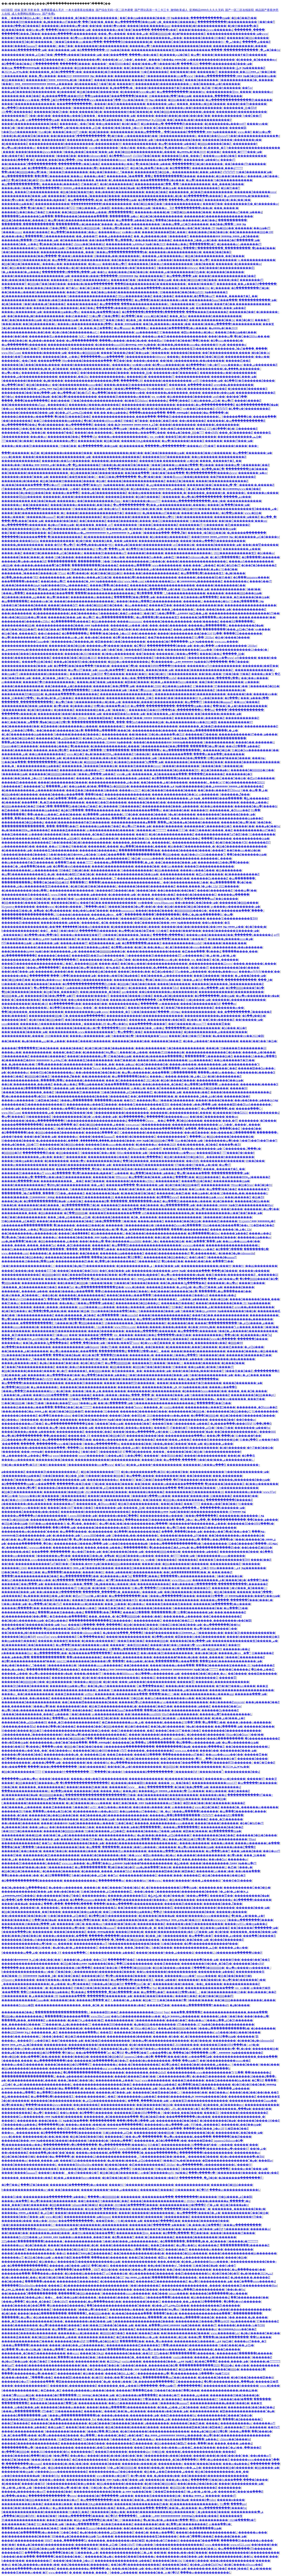 The height and width of the screenshot is (2576, 282). Describe the element at coordinates (108, 1315) in the screenshot. I see `�ձ������` at that location.